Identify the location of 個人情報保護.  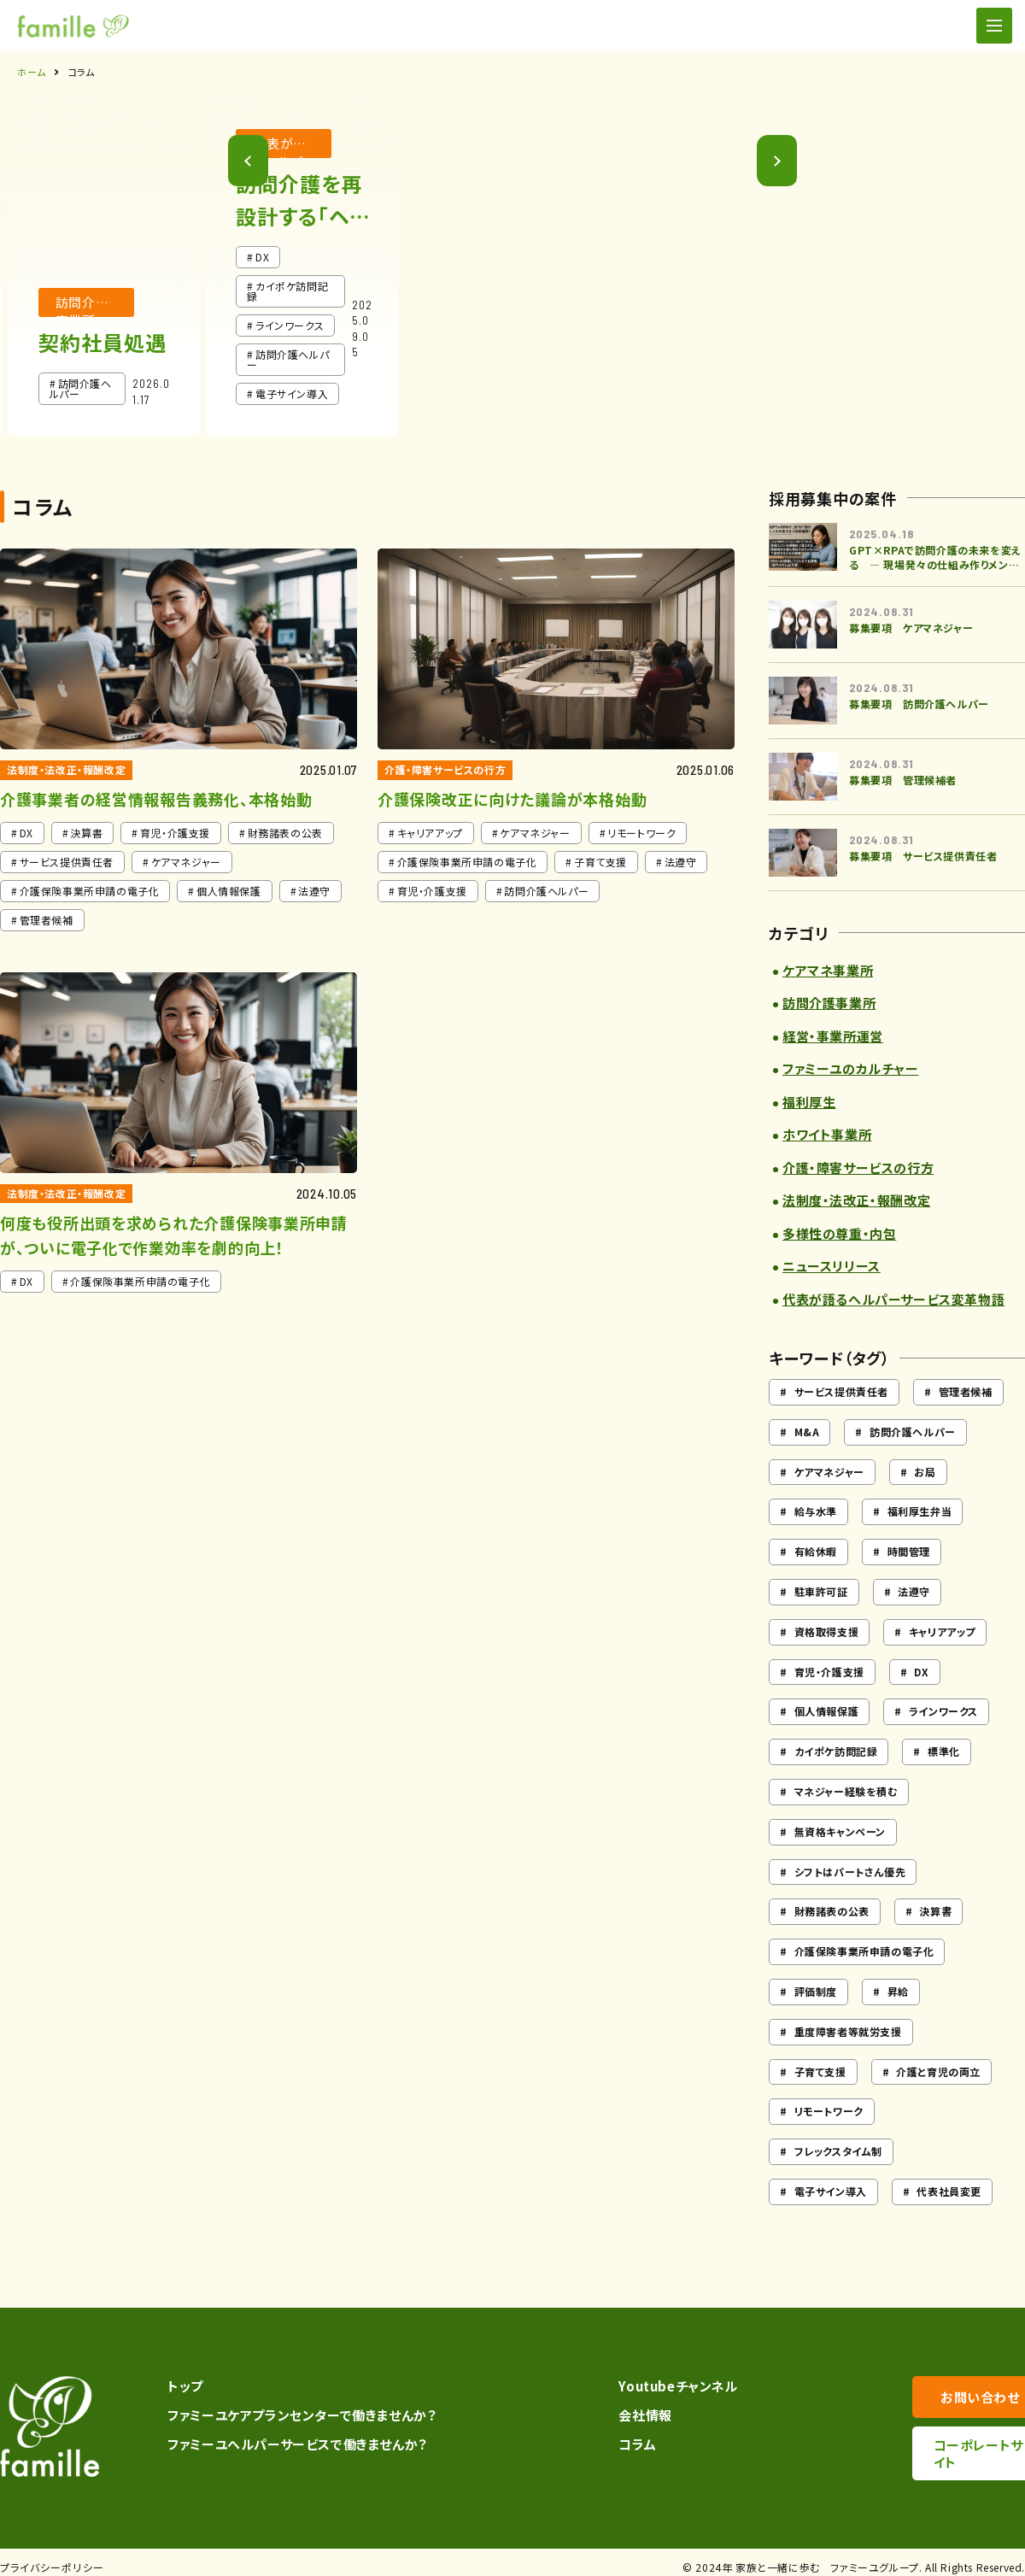
(826, 1711).